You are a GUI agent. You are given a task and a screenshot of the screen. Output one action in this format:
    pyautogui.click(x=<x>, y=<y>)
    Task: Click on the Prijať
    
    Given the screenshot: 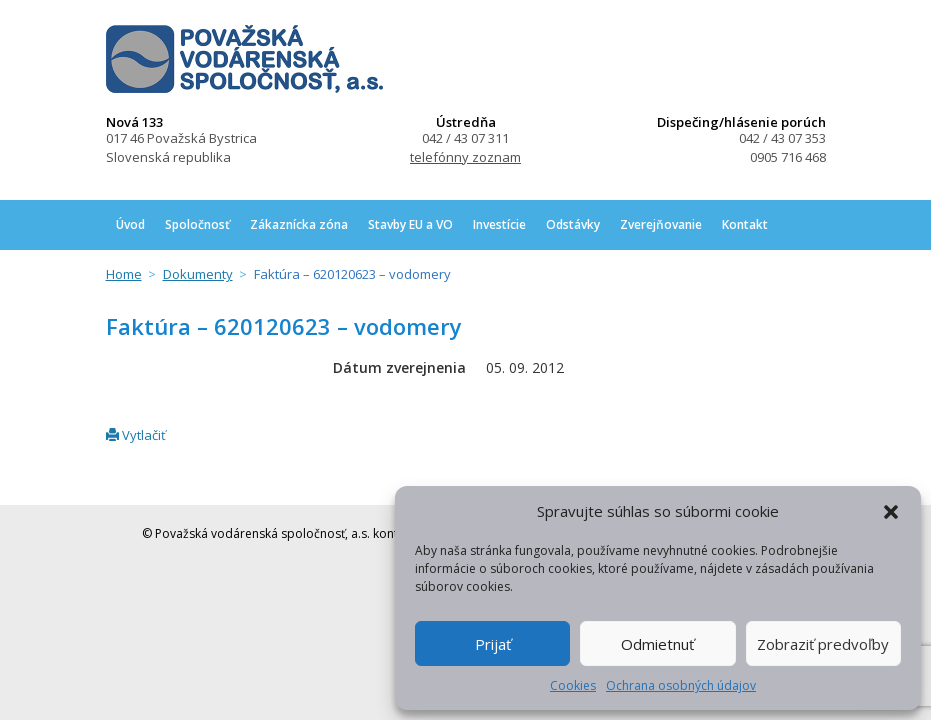 What is the action you would take?
    pyautogui.click(x=493, y=644)
    